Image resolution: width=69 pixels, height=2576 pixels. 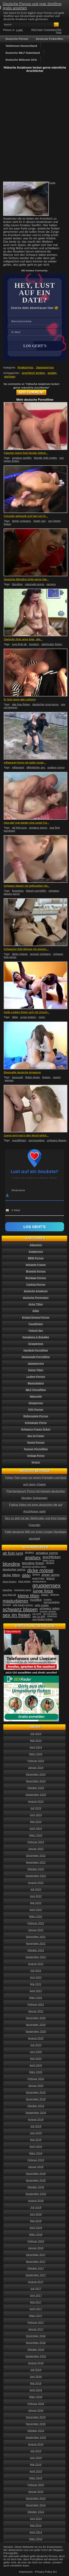 I want to click on blondine ficken [blondine ficken (63 Einträge)], so click(x=33, y=1563).